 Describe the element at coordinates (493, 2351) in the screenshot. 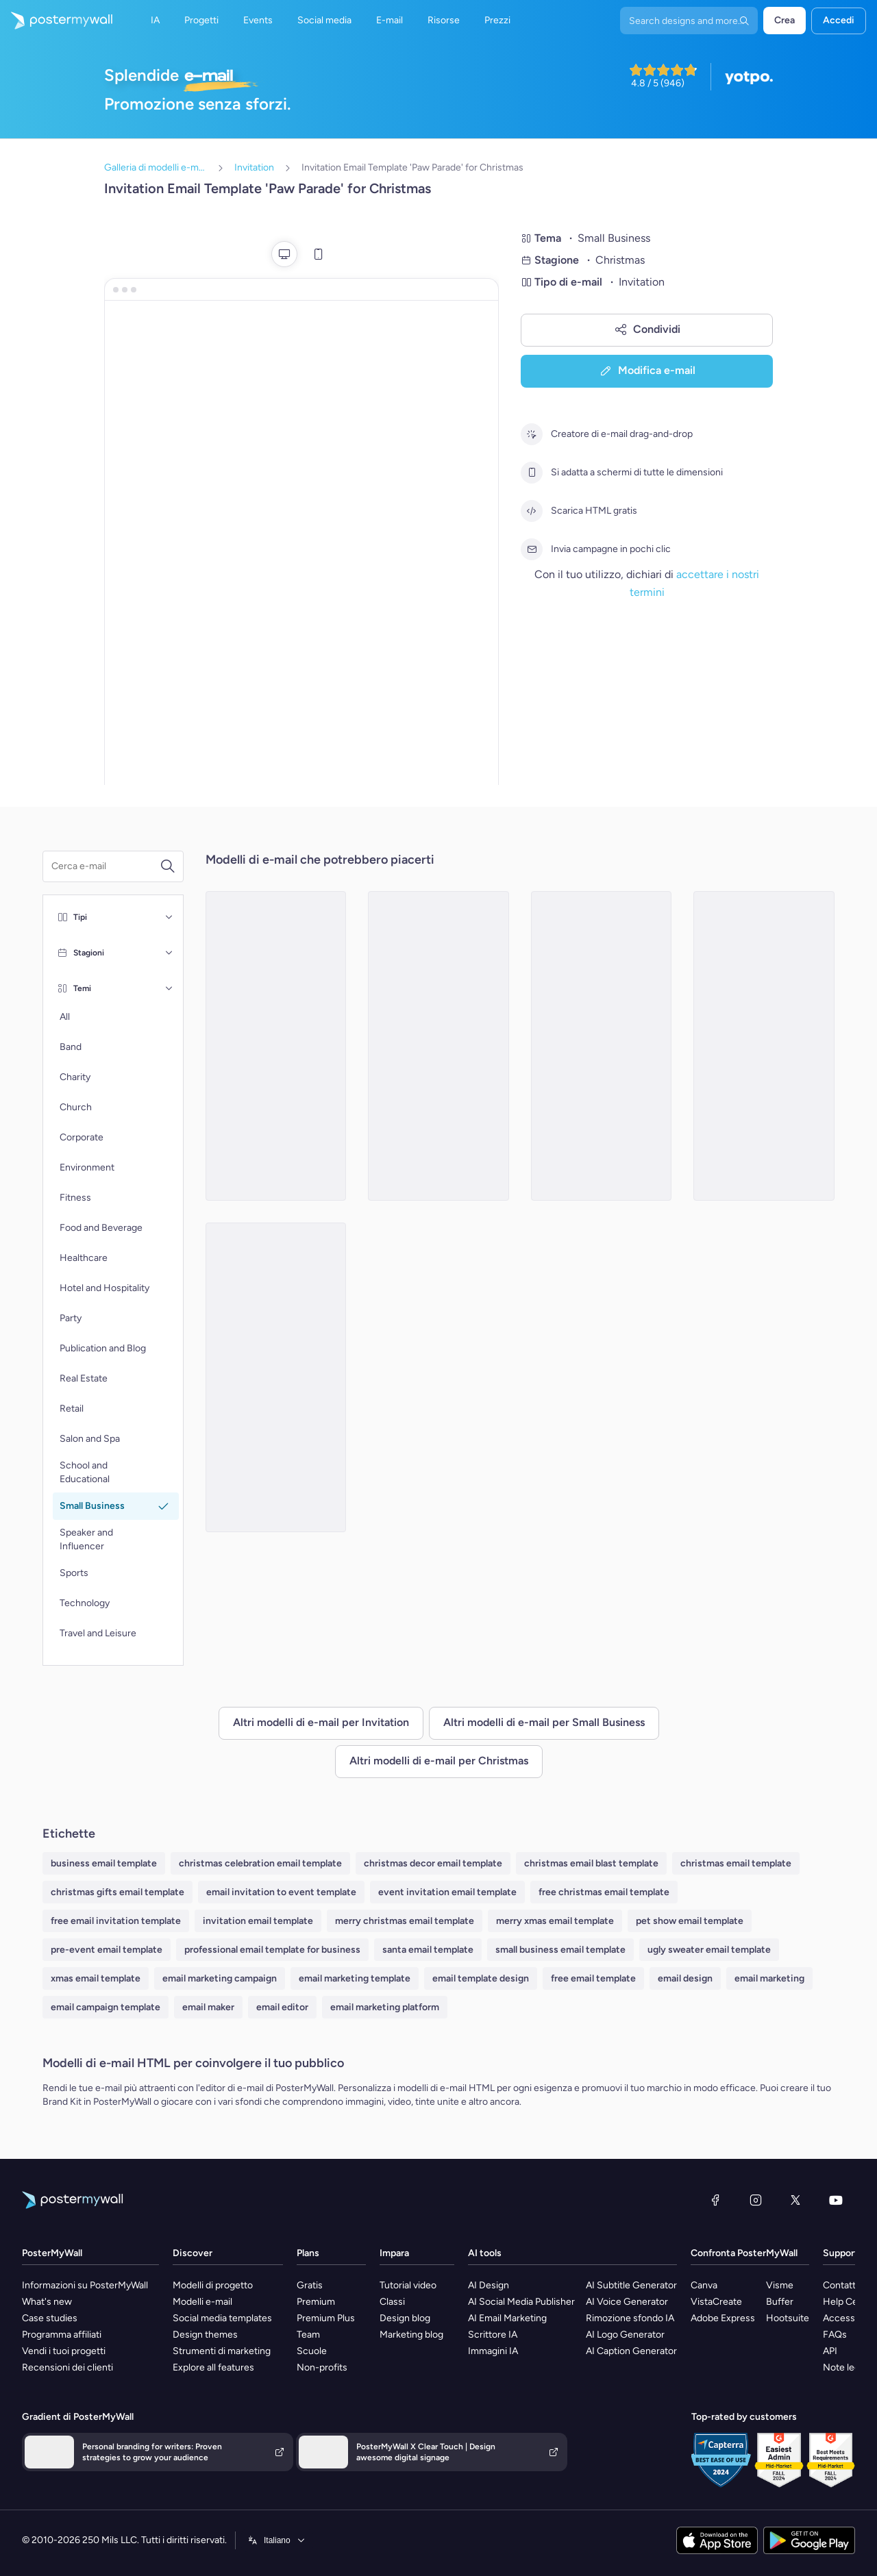

I see `Immagini IA` at that location.